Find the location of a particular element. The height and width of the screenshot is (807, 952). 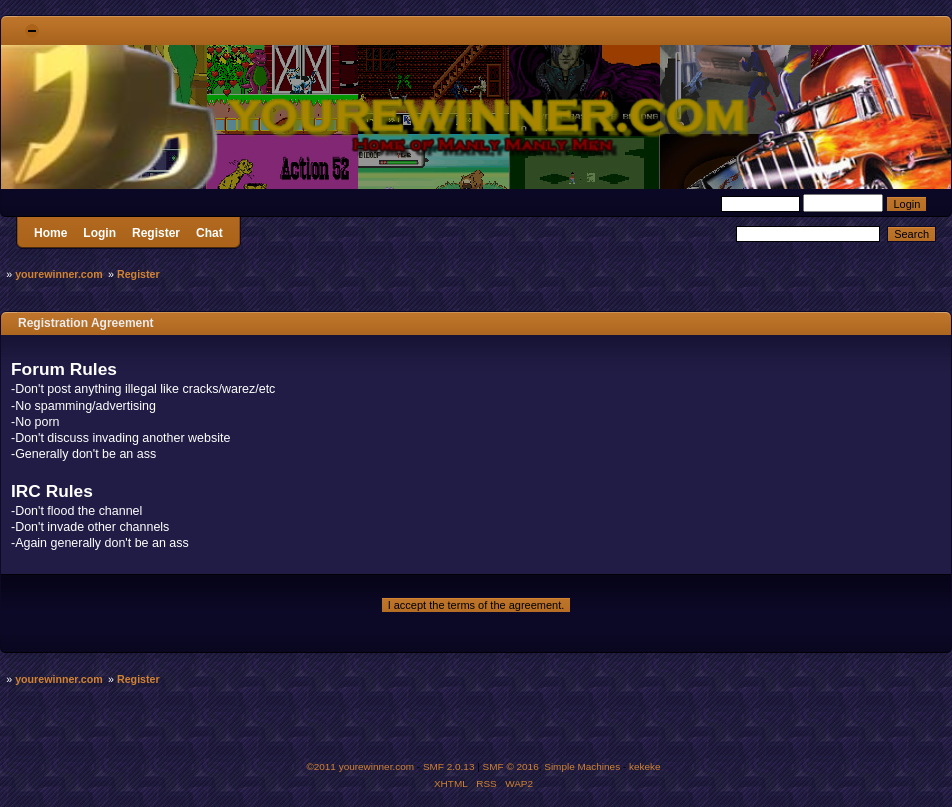

Home is located at coordinates (50, 233).